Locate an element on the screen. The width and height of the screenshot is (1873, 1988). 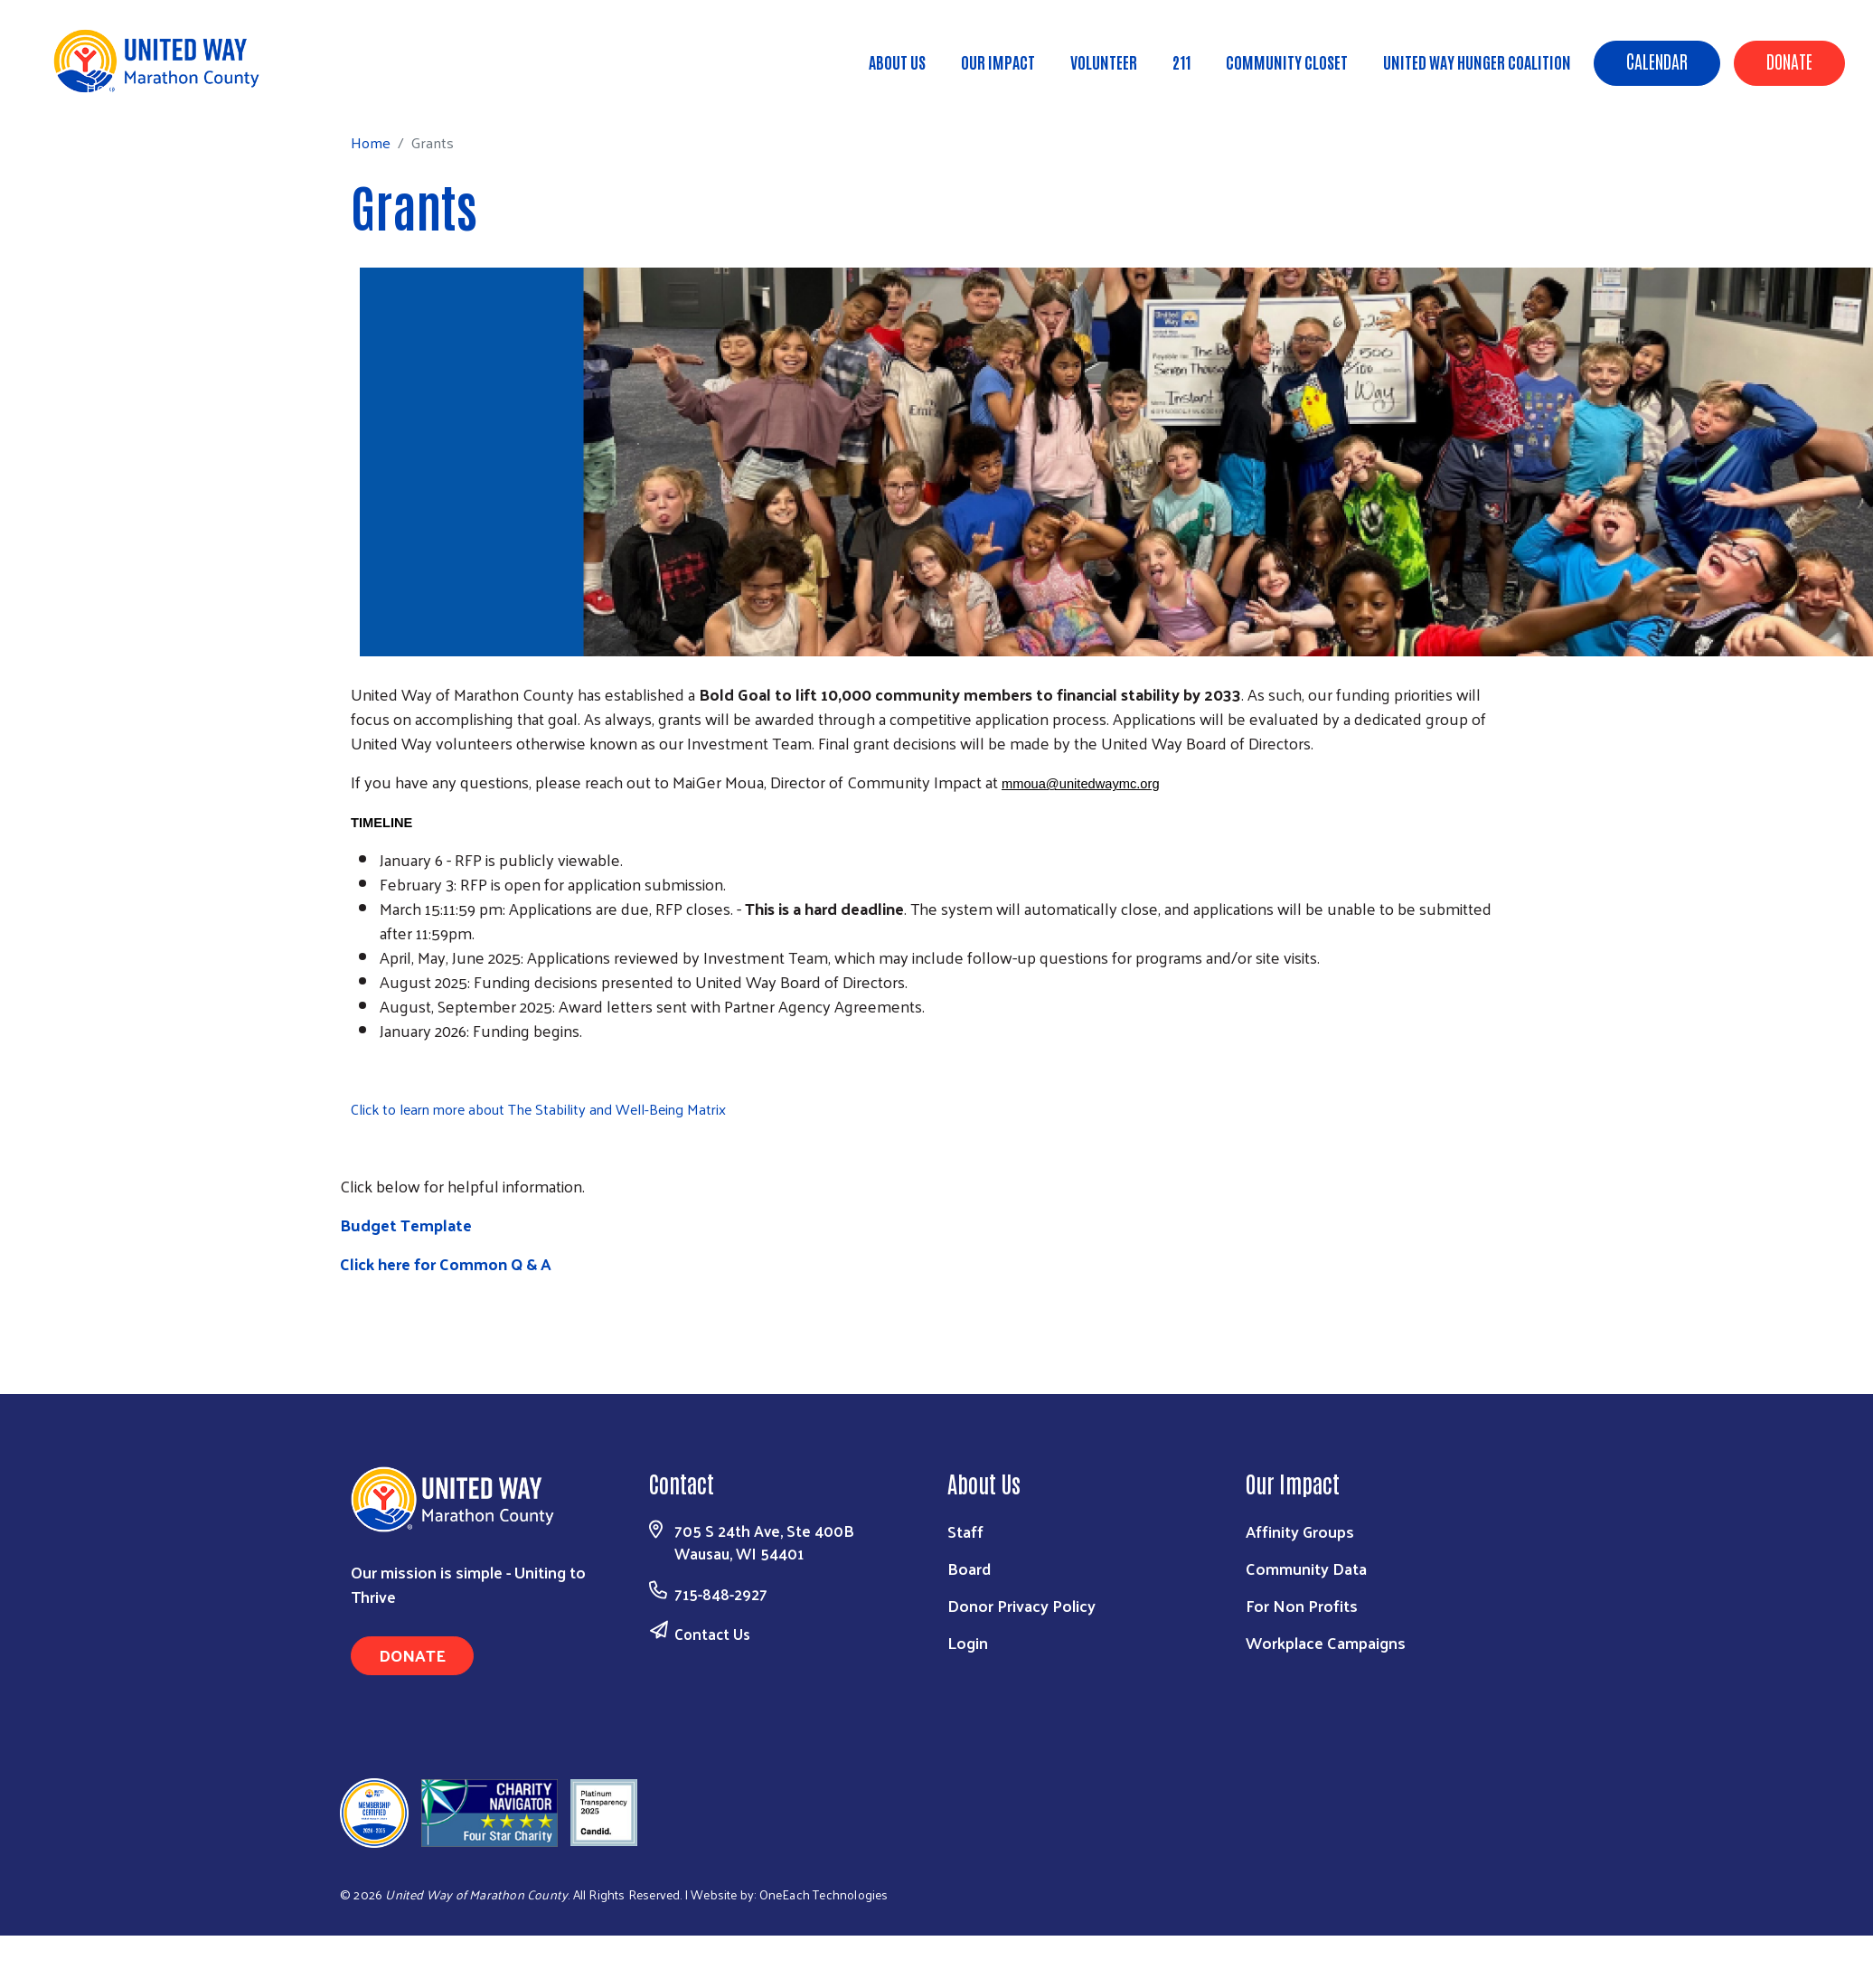
Community Closet is located at coordinates (1287, 61).